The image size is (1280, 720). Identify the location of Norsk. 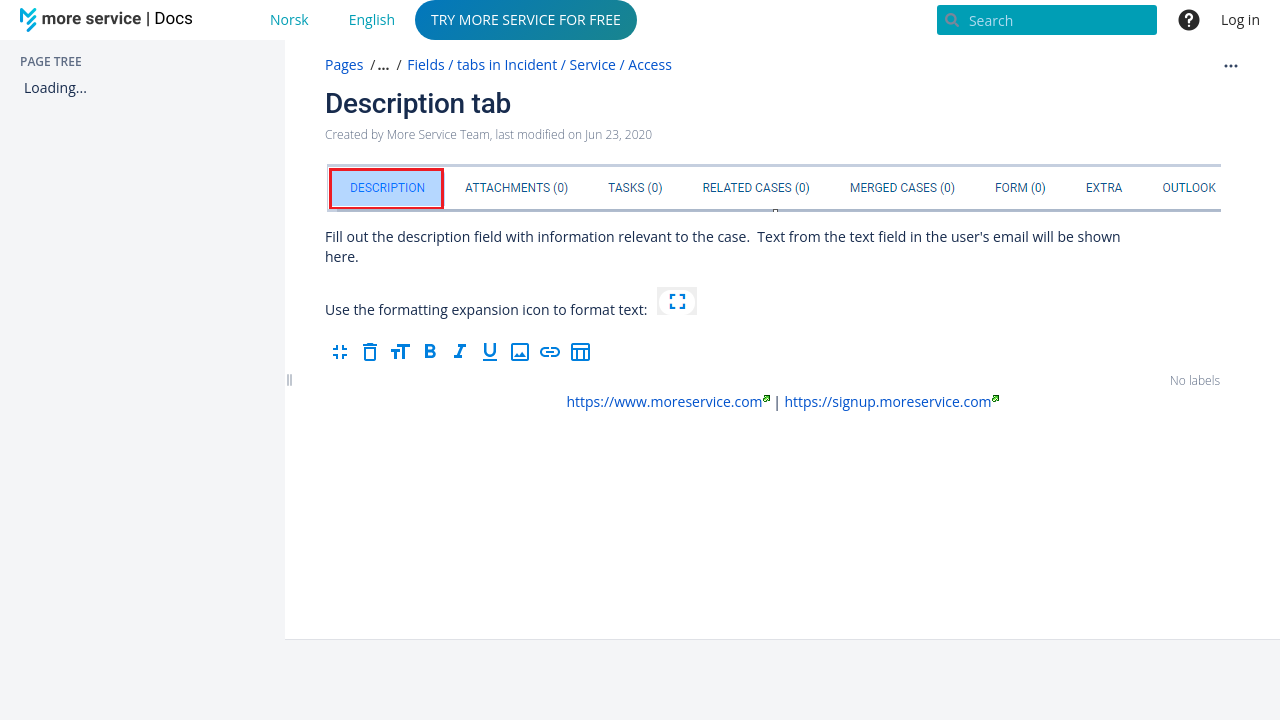
(289, 19).